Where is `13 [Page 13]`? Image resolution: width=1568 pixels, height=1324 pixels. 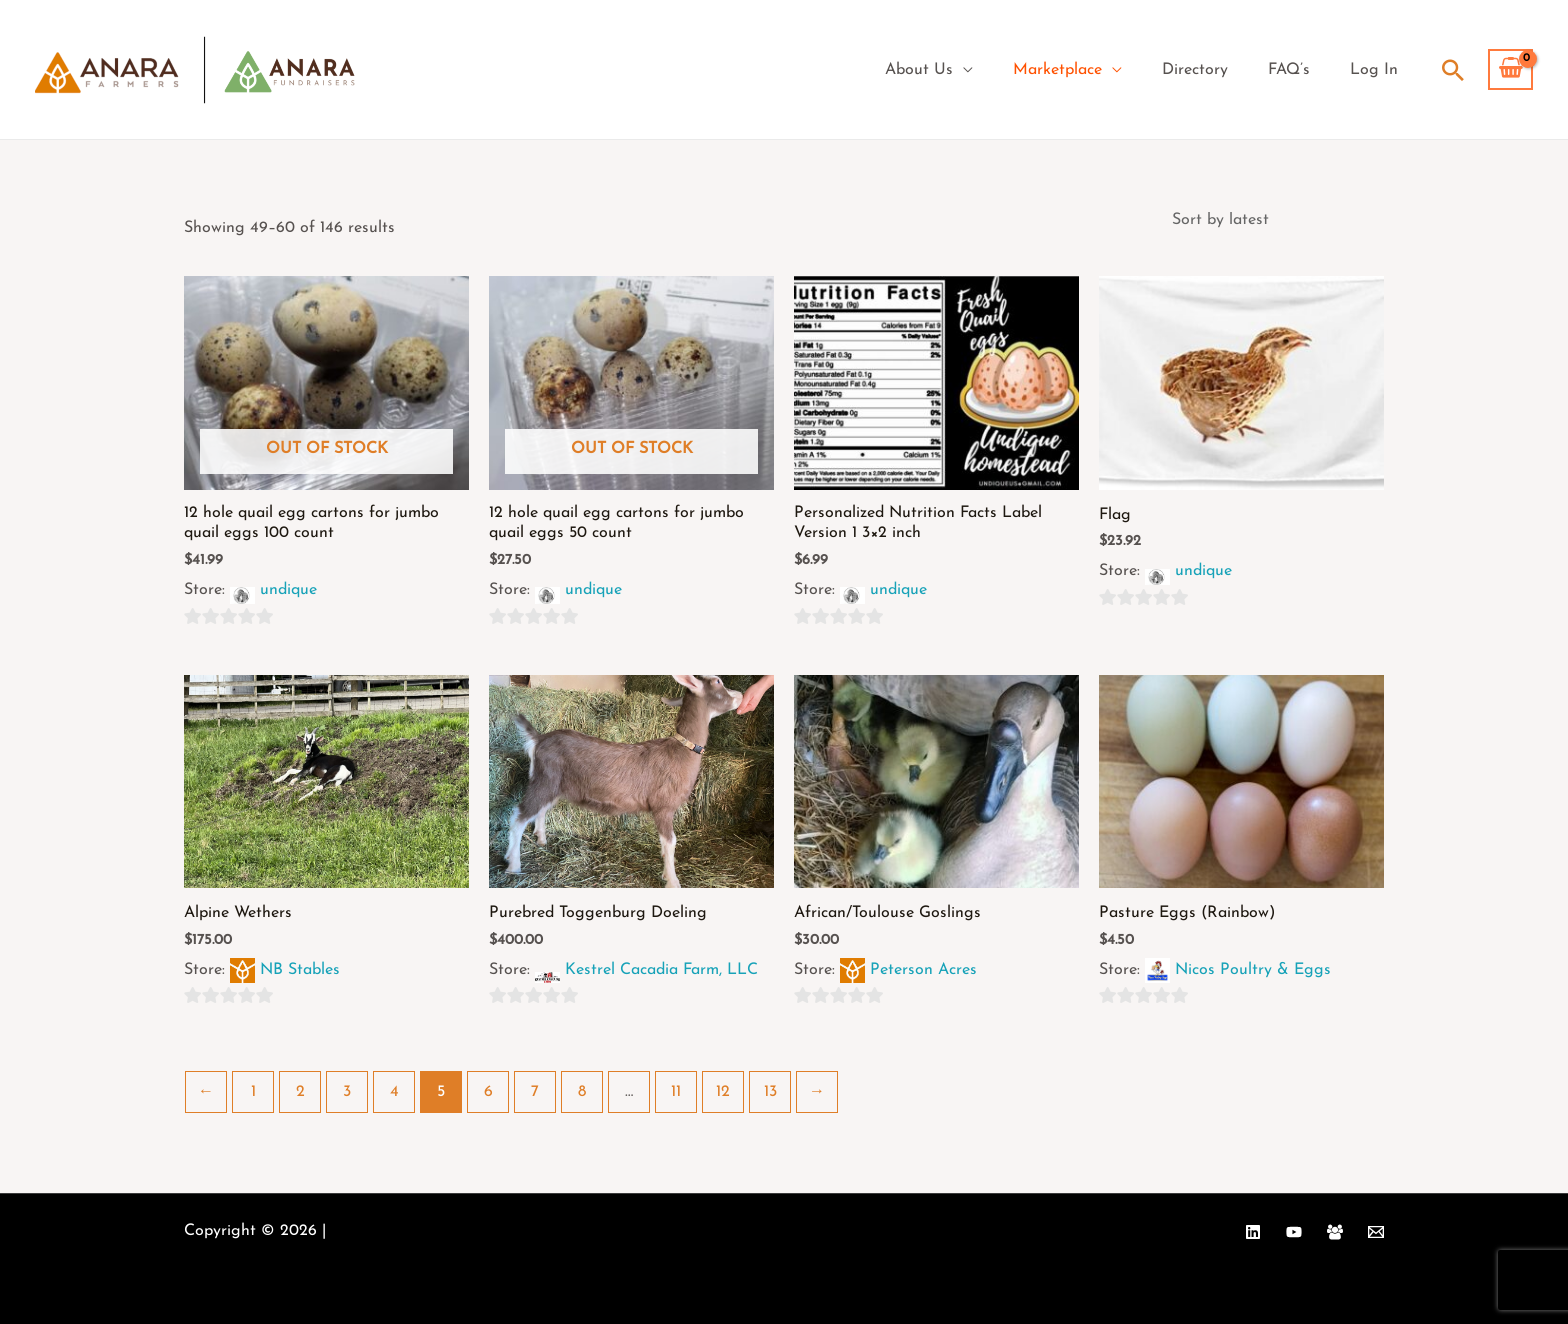
13 [Page 13] is located at coordinates (770, 1092).